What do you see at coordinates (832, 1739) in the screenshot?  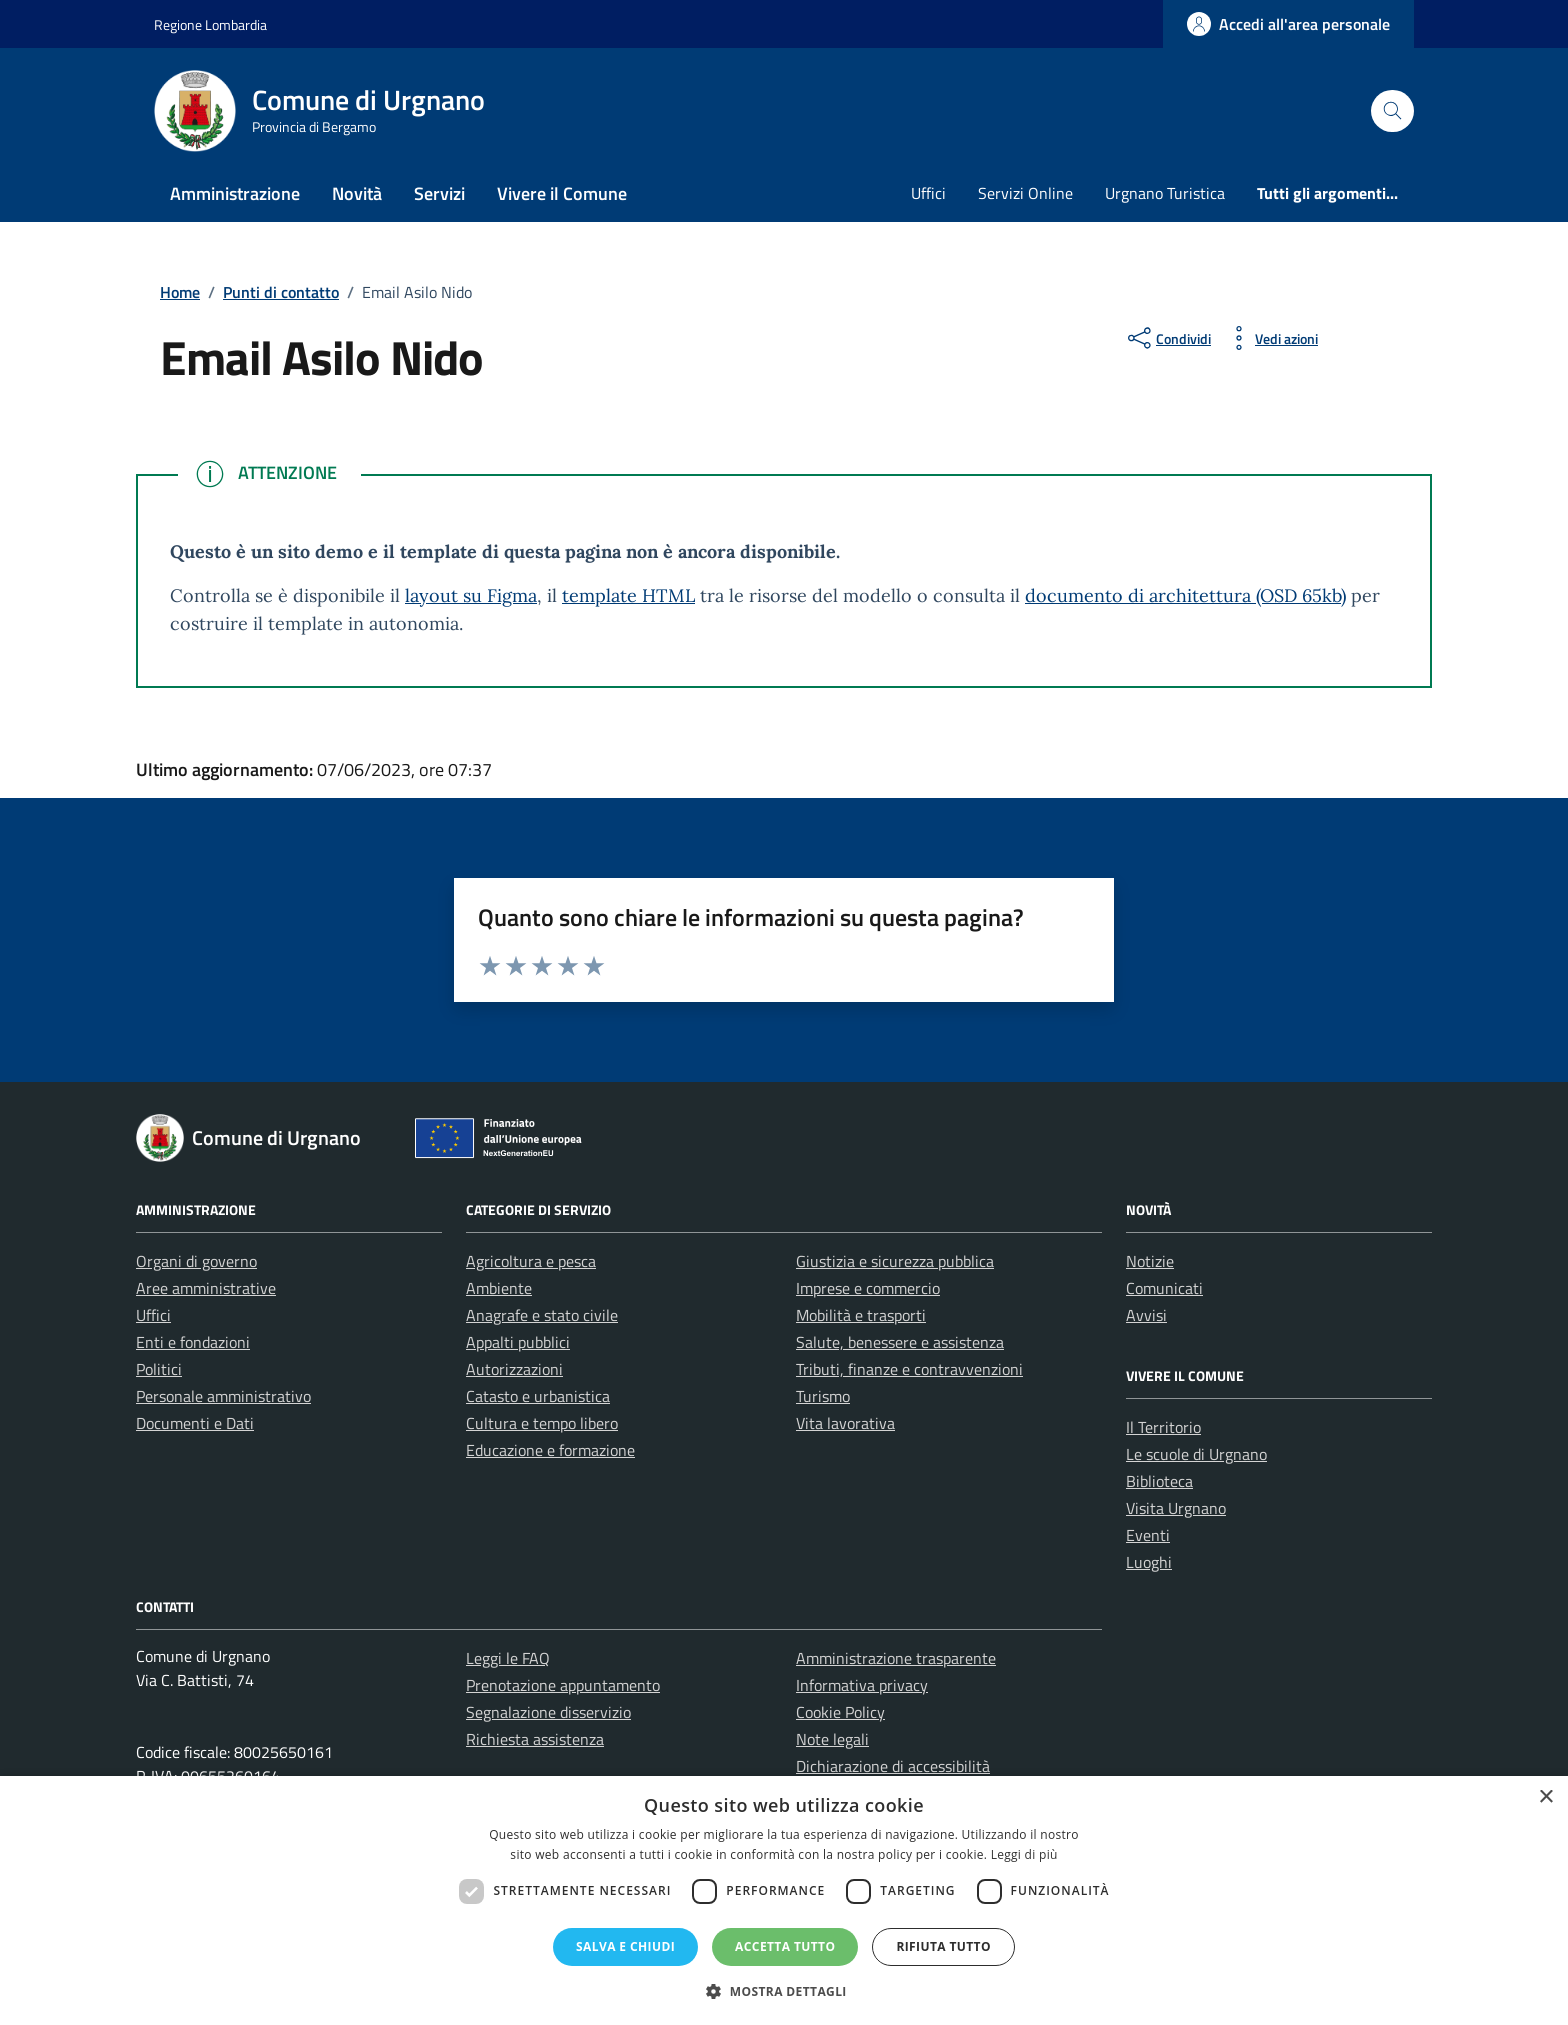 I see `Note legali` at bounding box center [832, 1739].